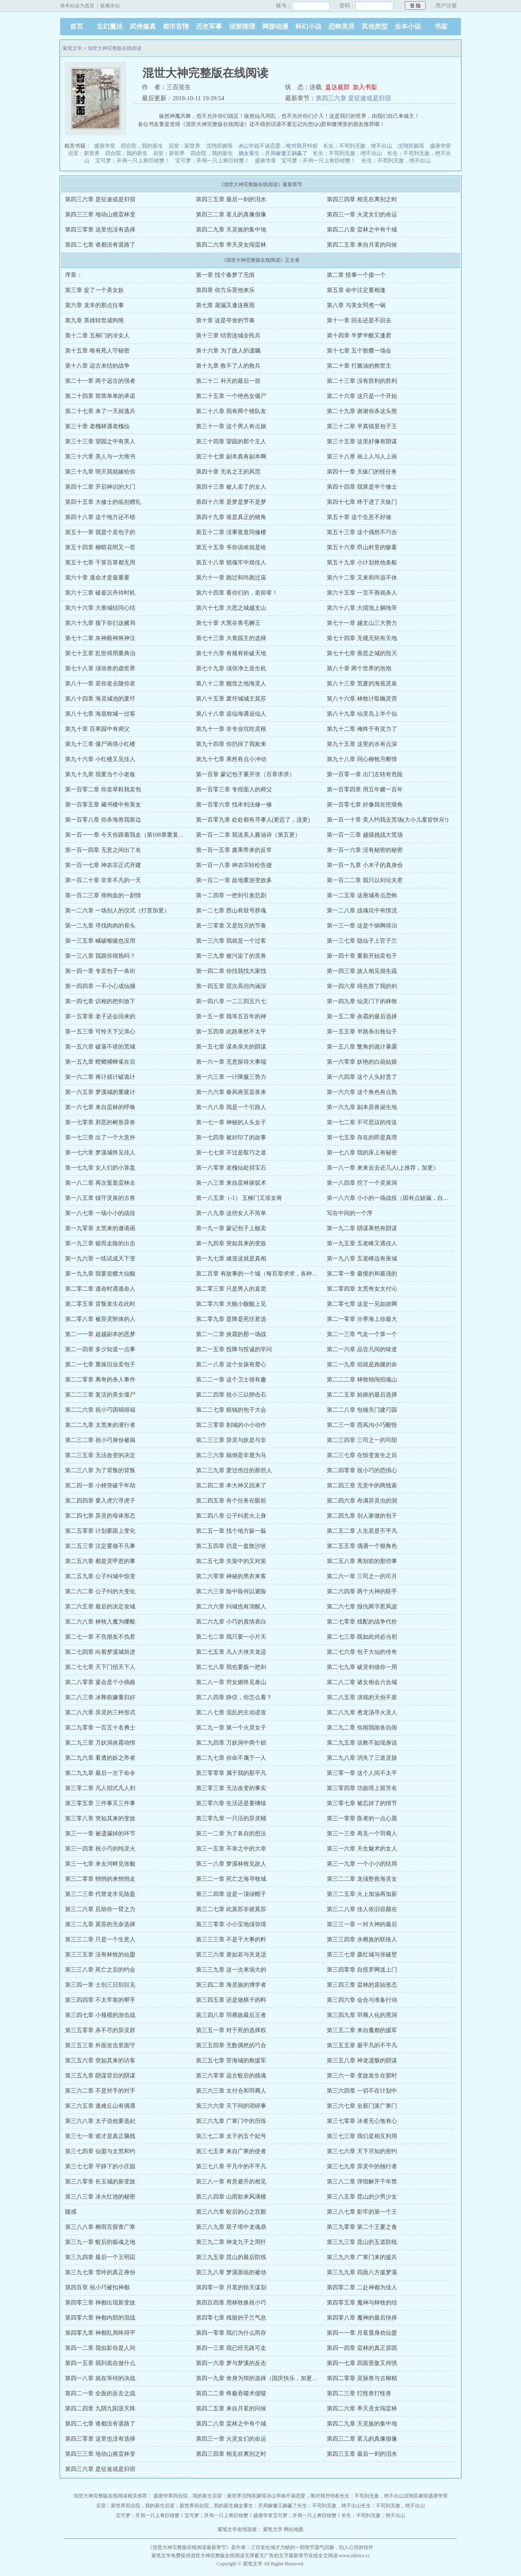  I want to click on 第二五六章 都是灵甲惹的事, so click(100, 1561).